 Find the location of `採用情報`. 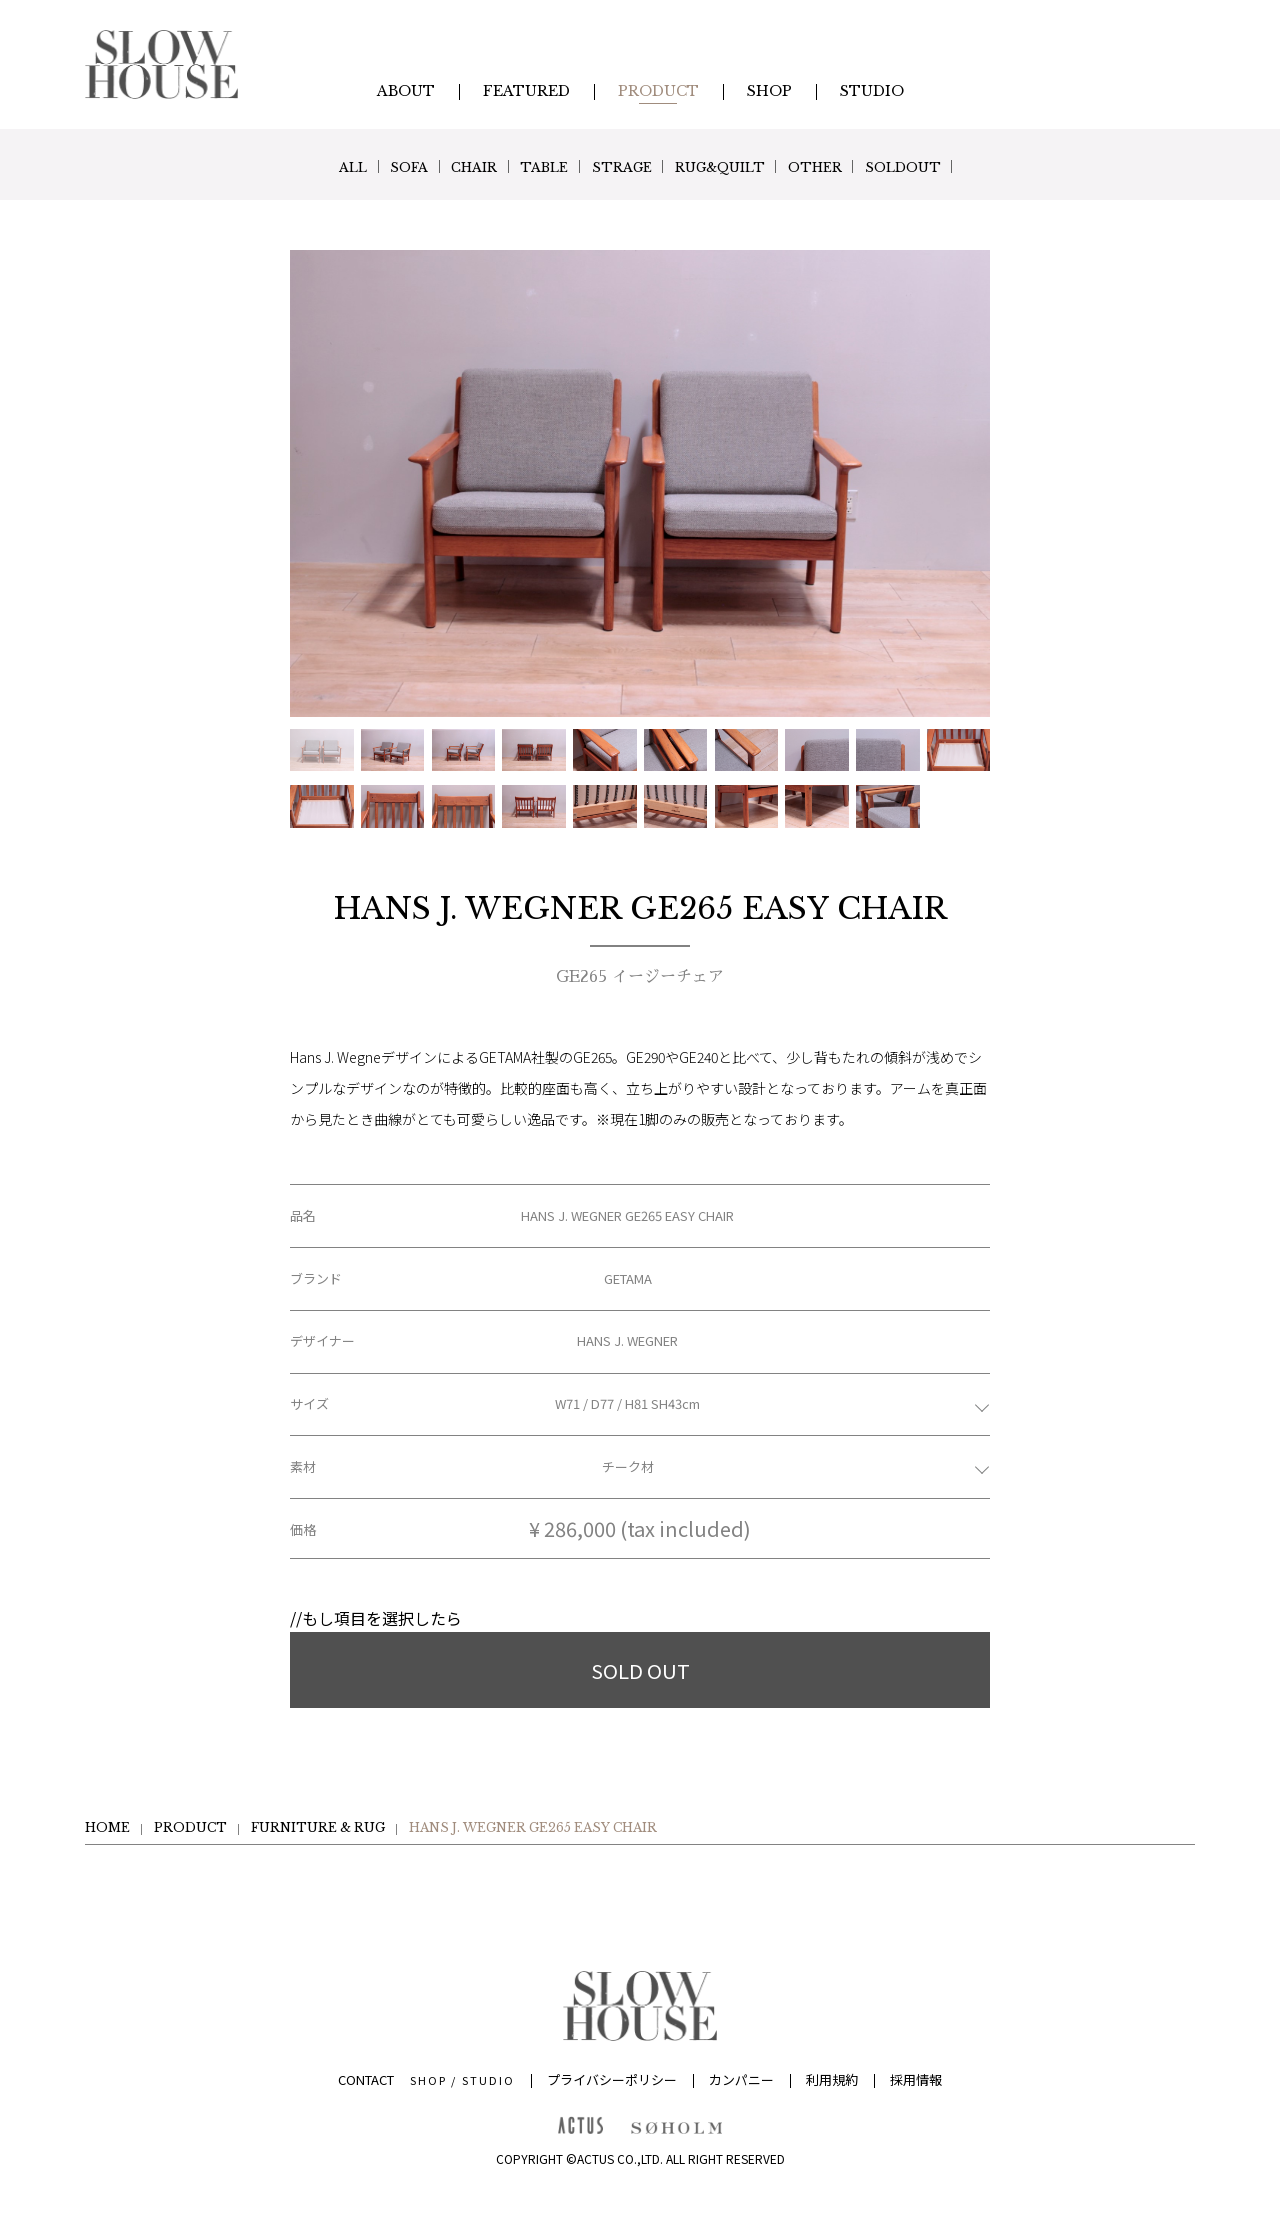

採用情報 is located at coordinates (916, 2079).